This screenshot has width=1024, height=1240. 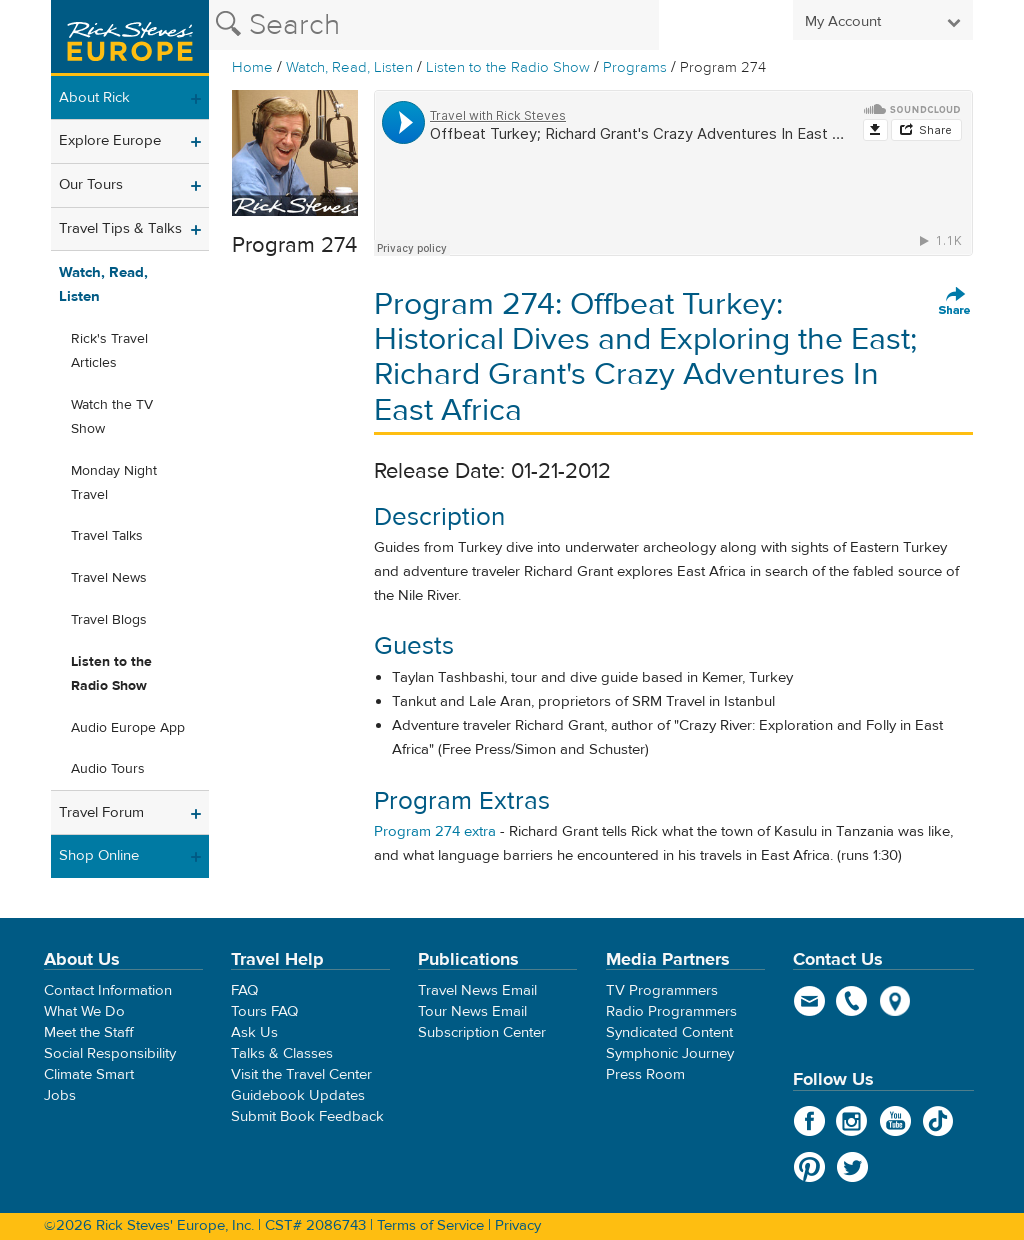 I want to click on phone, so click(x=852, y=1001).